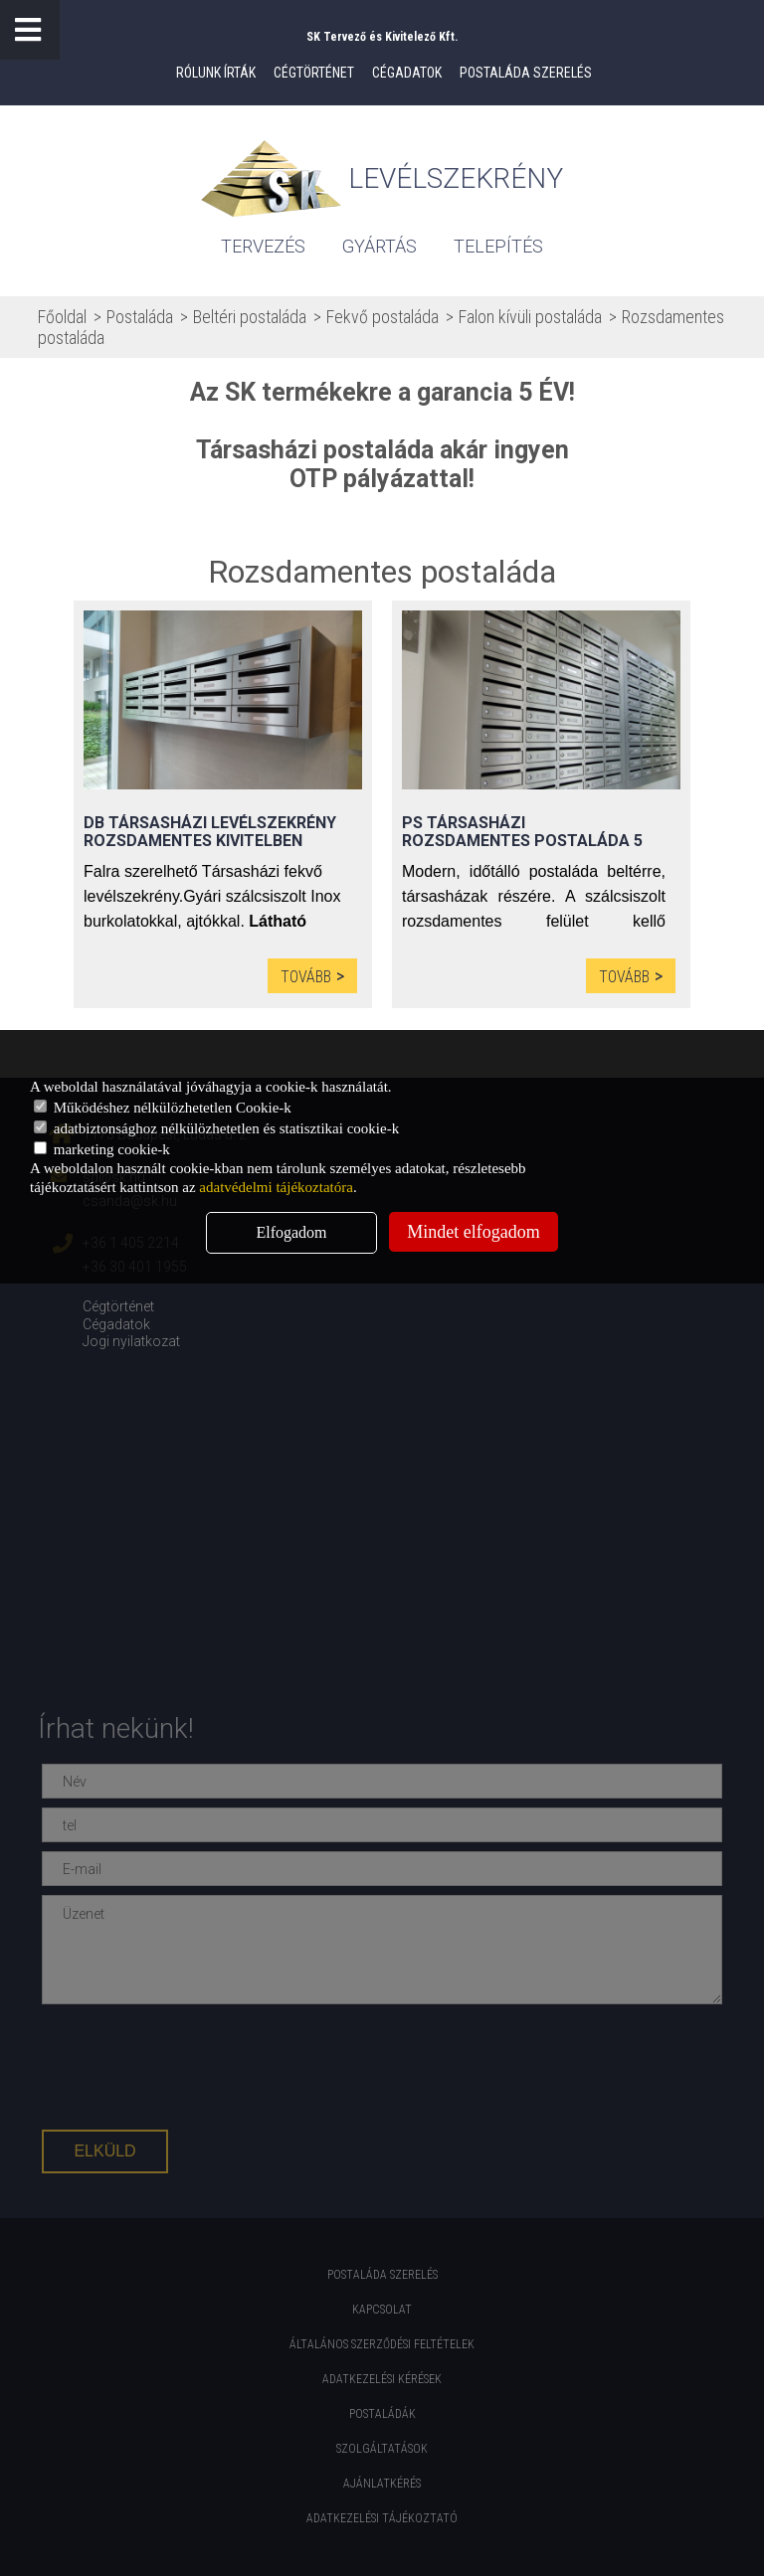 The width and height of the screenshot is (764, 2576). What do you see at coordinates (473, 1232) in the screenshot?
I see `Mindet elfogadom` at bounding box center [473, 1232].